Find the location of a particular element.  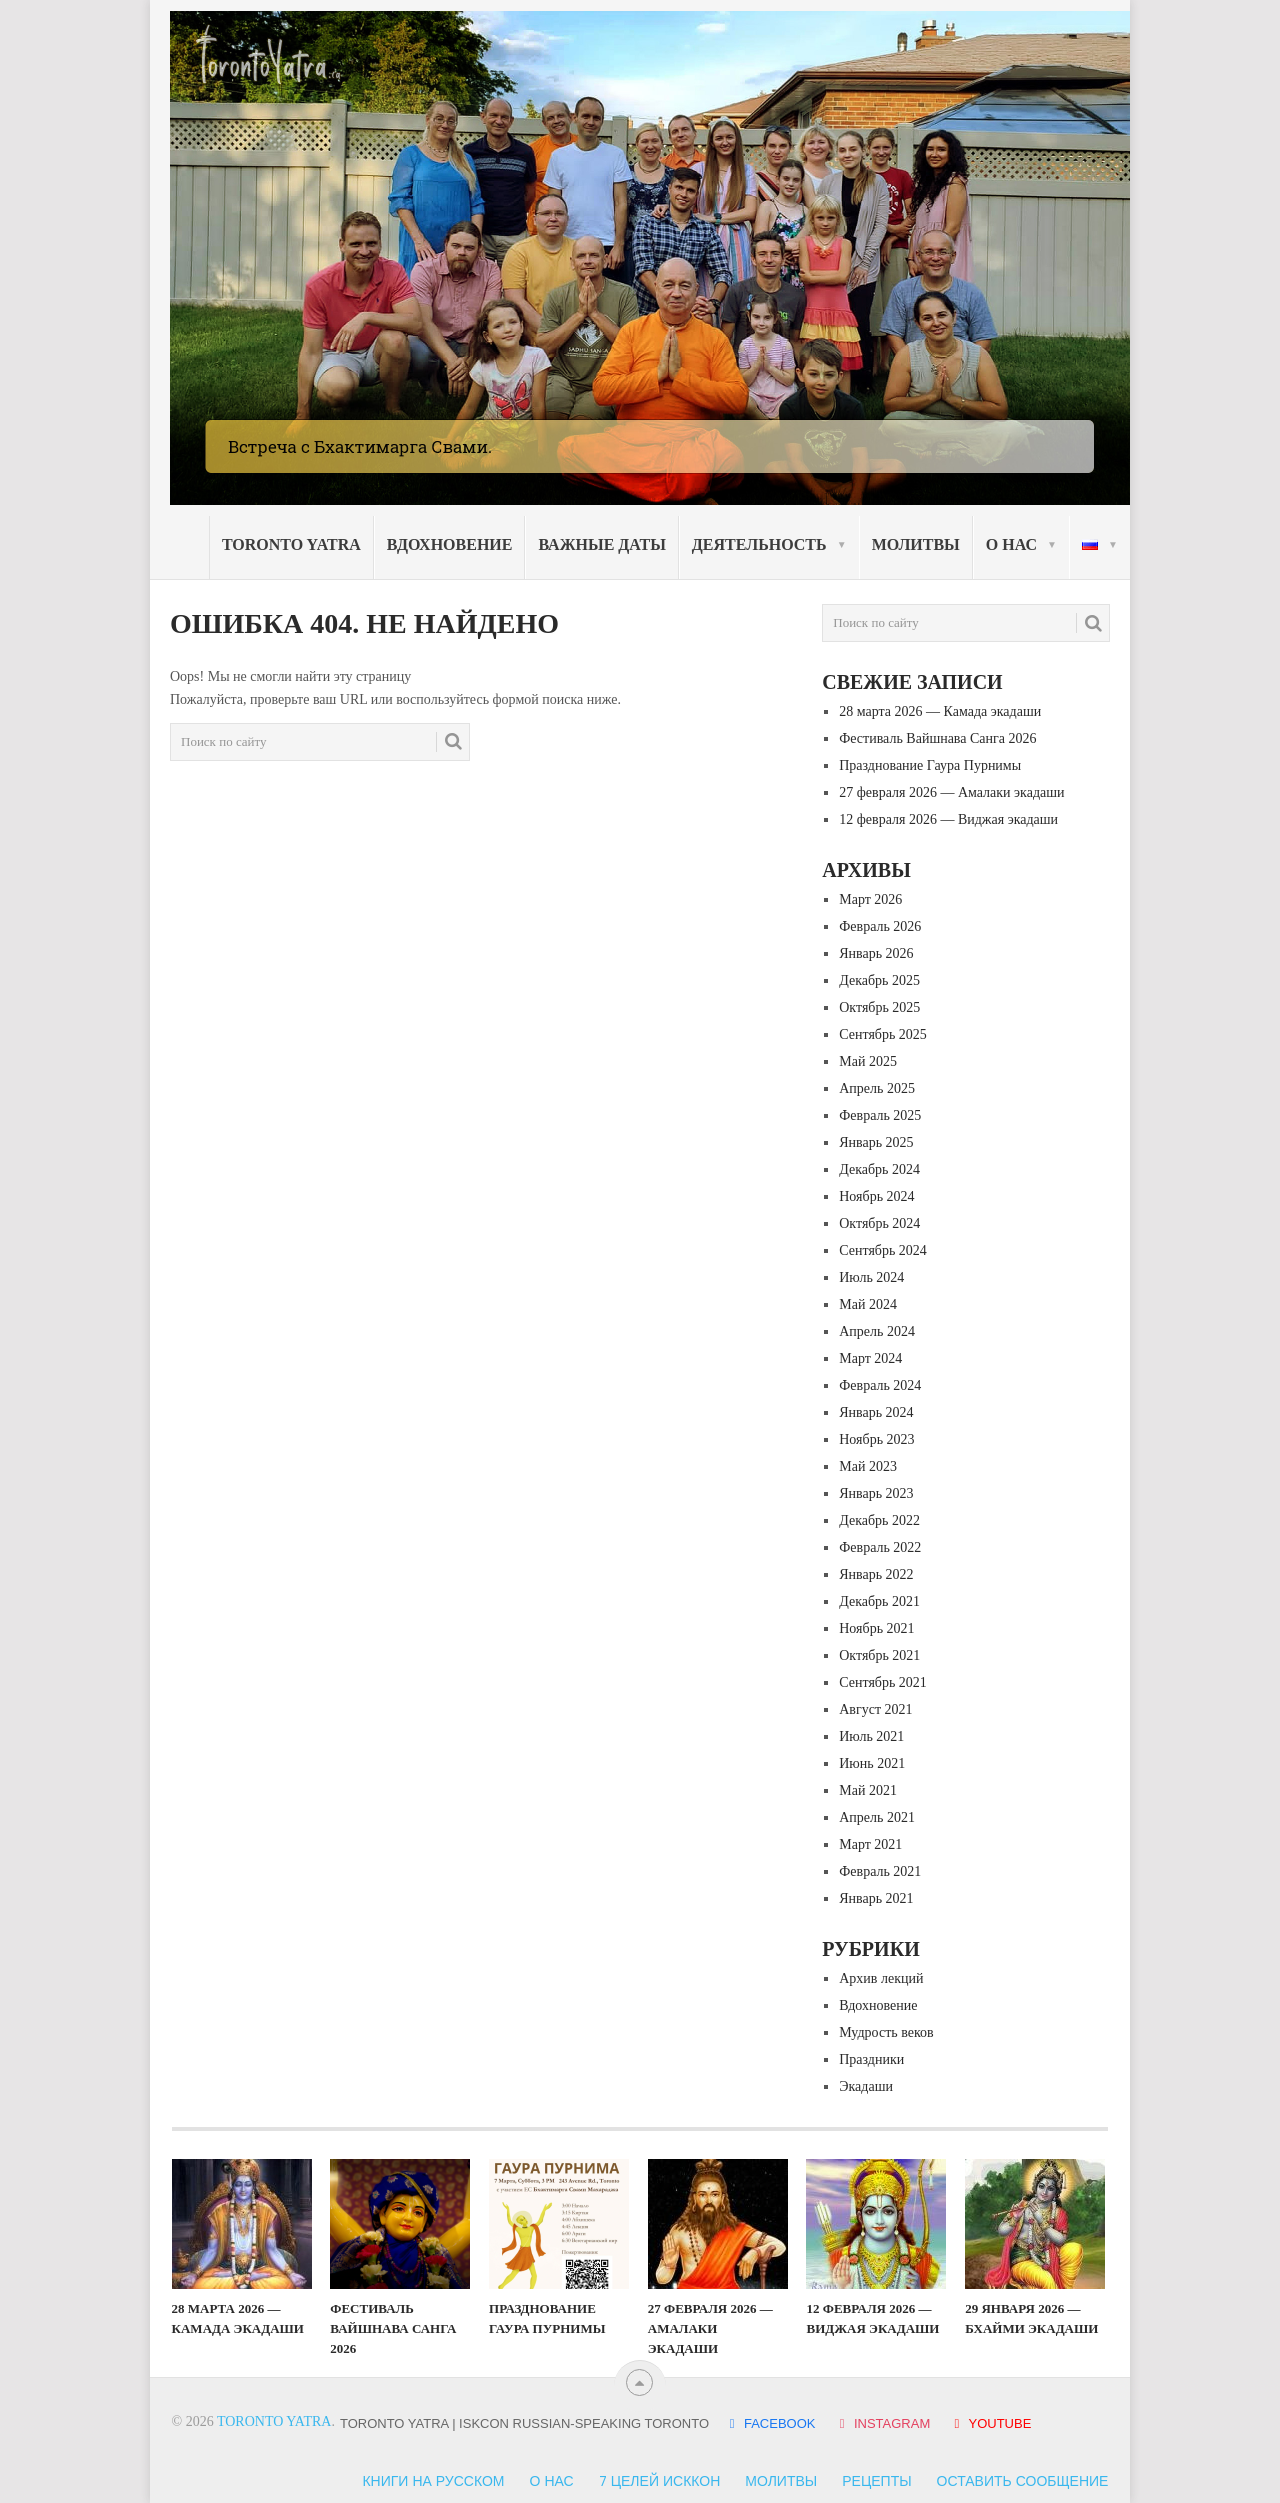

Апрель 2025 is located at coordinates (877, 1088).